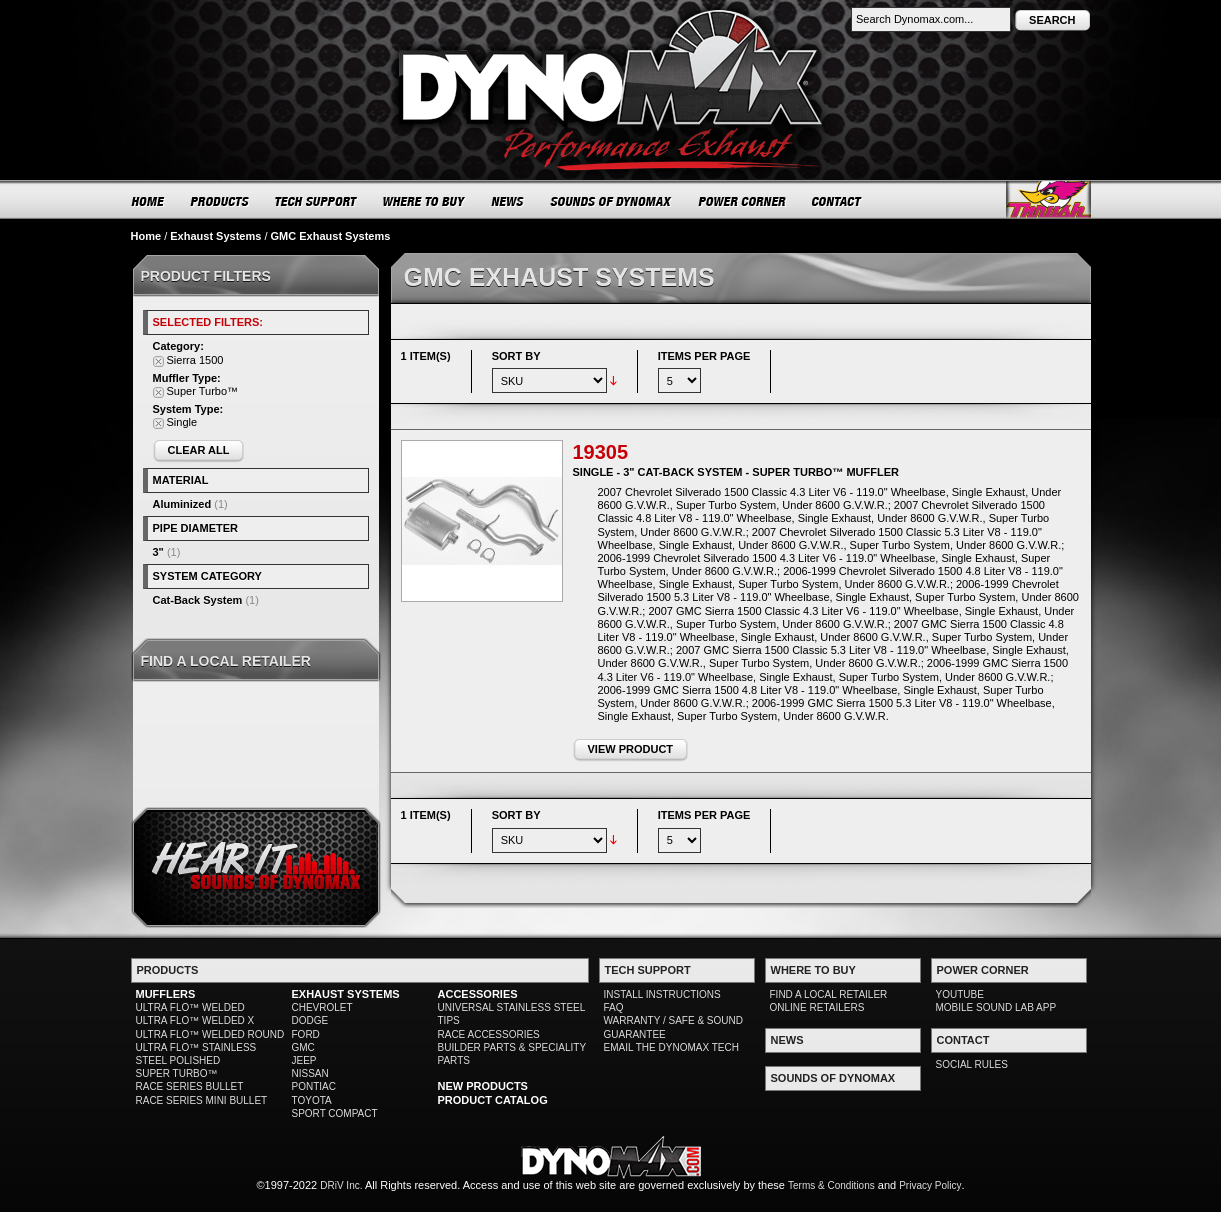 The height and width of the screenshot is (1212, 1221). What do you see at coordinates (601, 452) in the screenshot?
I see `19305` at bounding box center [601, 452].